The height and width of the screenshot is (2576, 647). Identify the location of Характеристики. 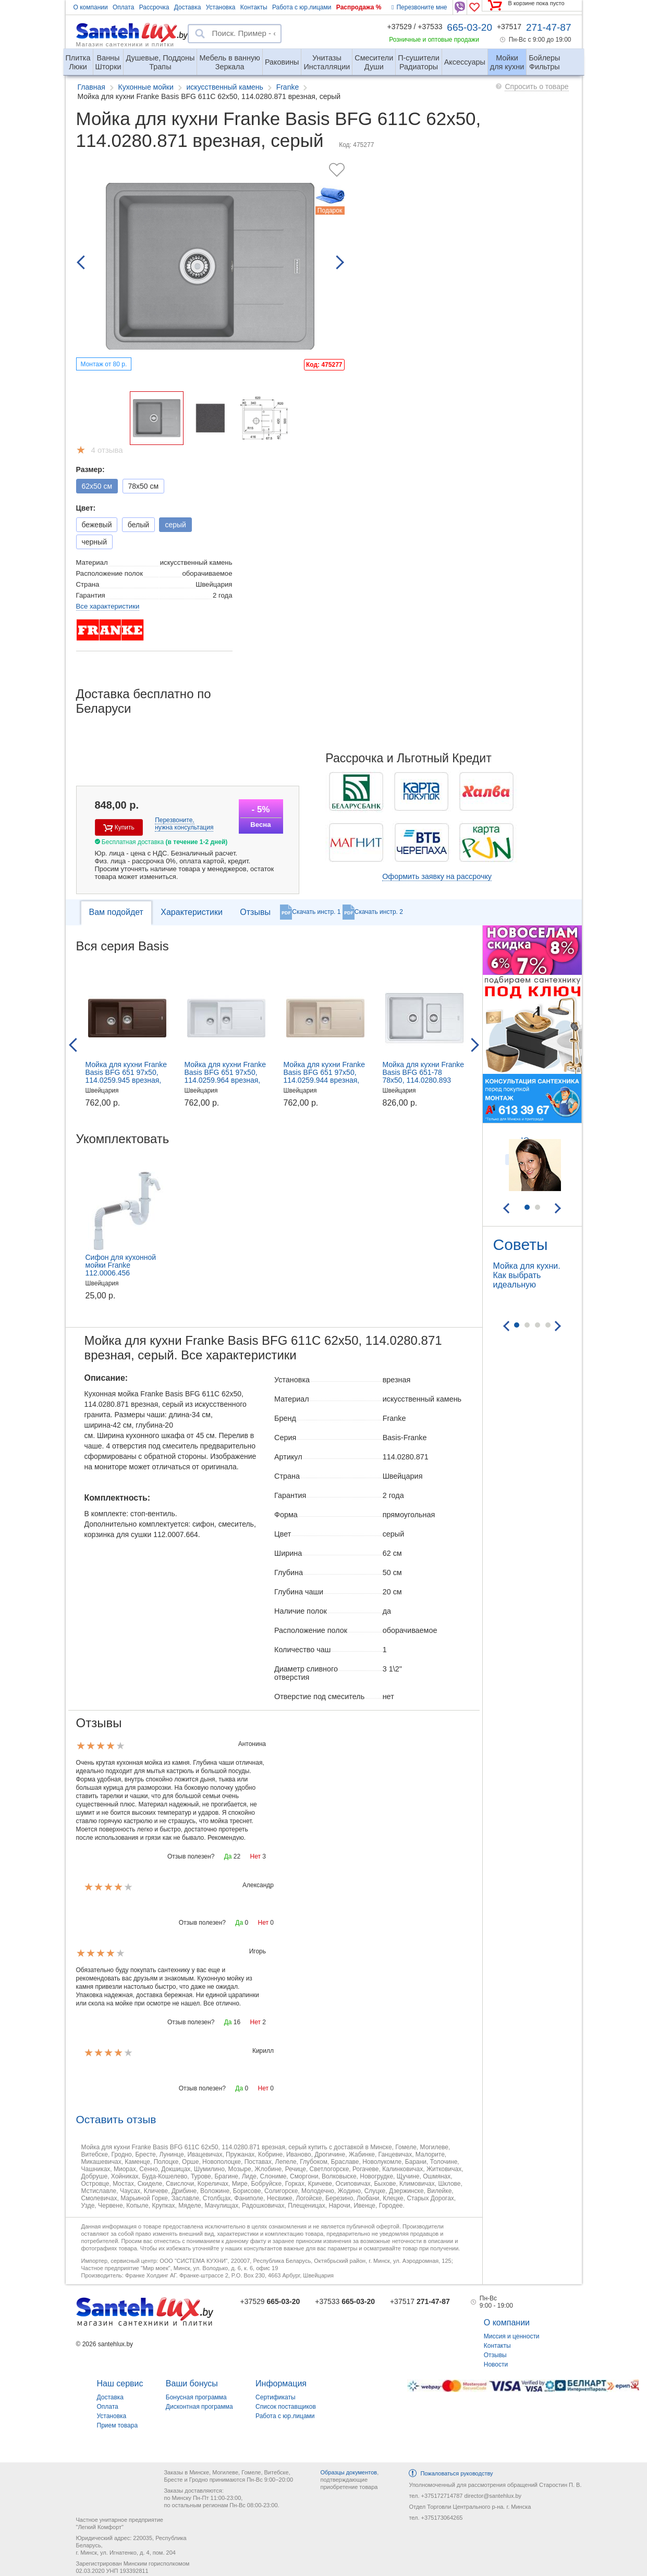
(192, 912).